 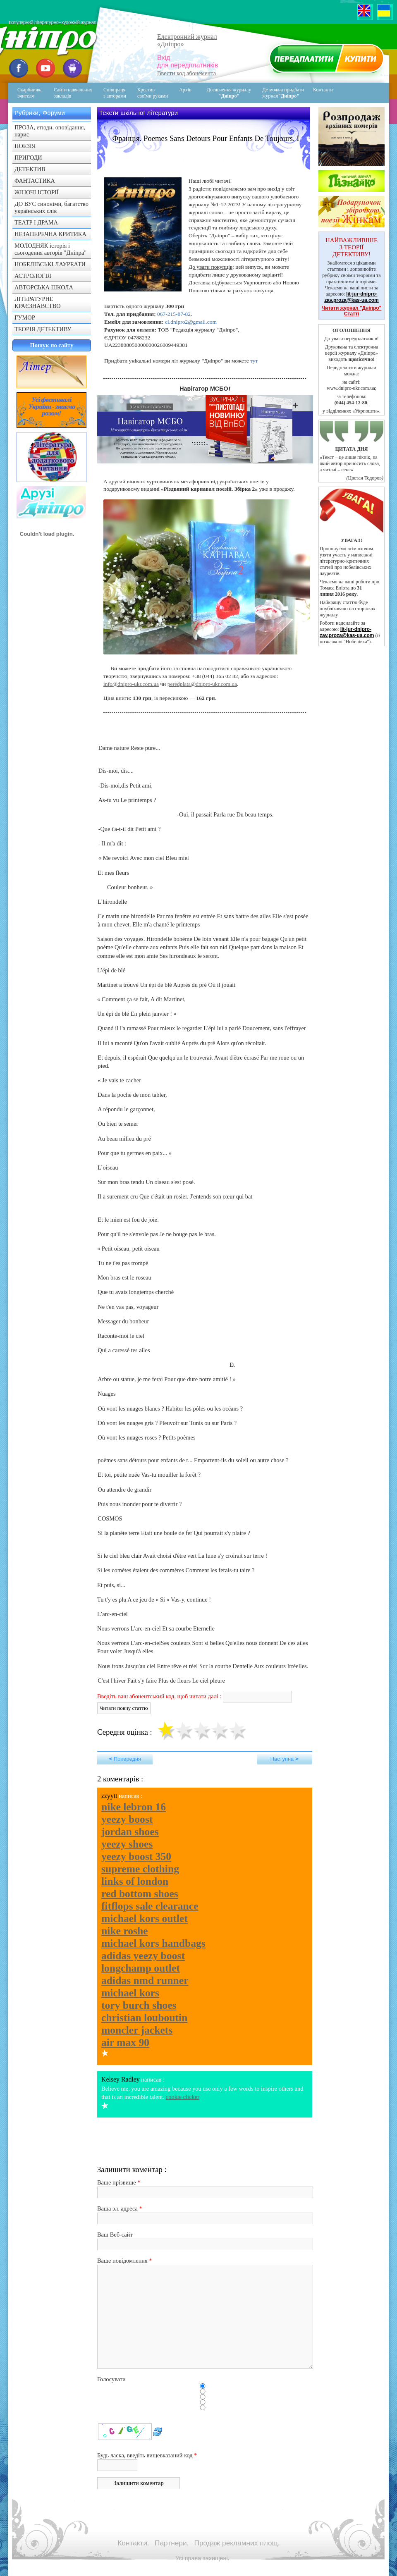 What do you see at coordinates (352, 311) in the screenshot?
I see `Читати журнал "Дніпро" Статті` at bounding box center [352, 311].